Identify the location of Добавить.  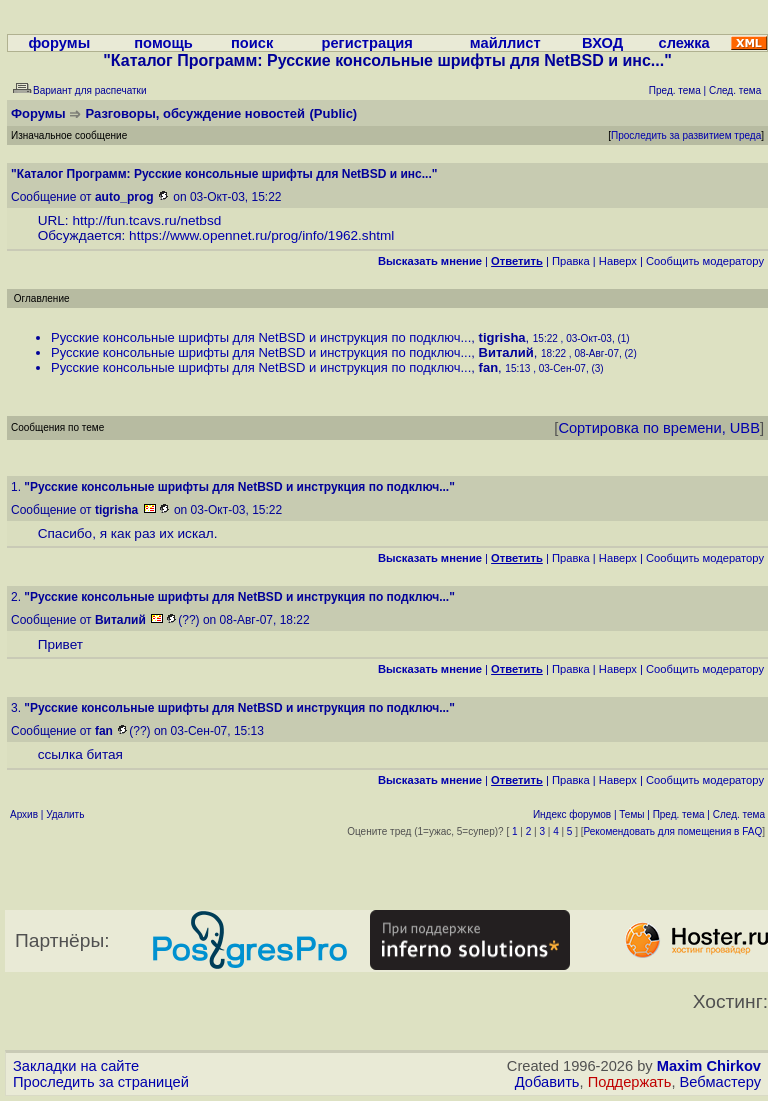
(547, 1082).